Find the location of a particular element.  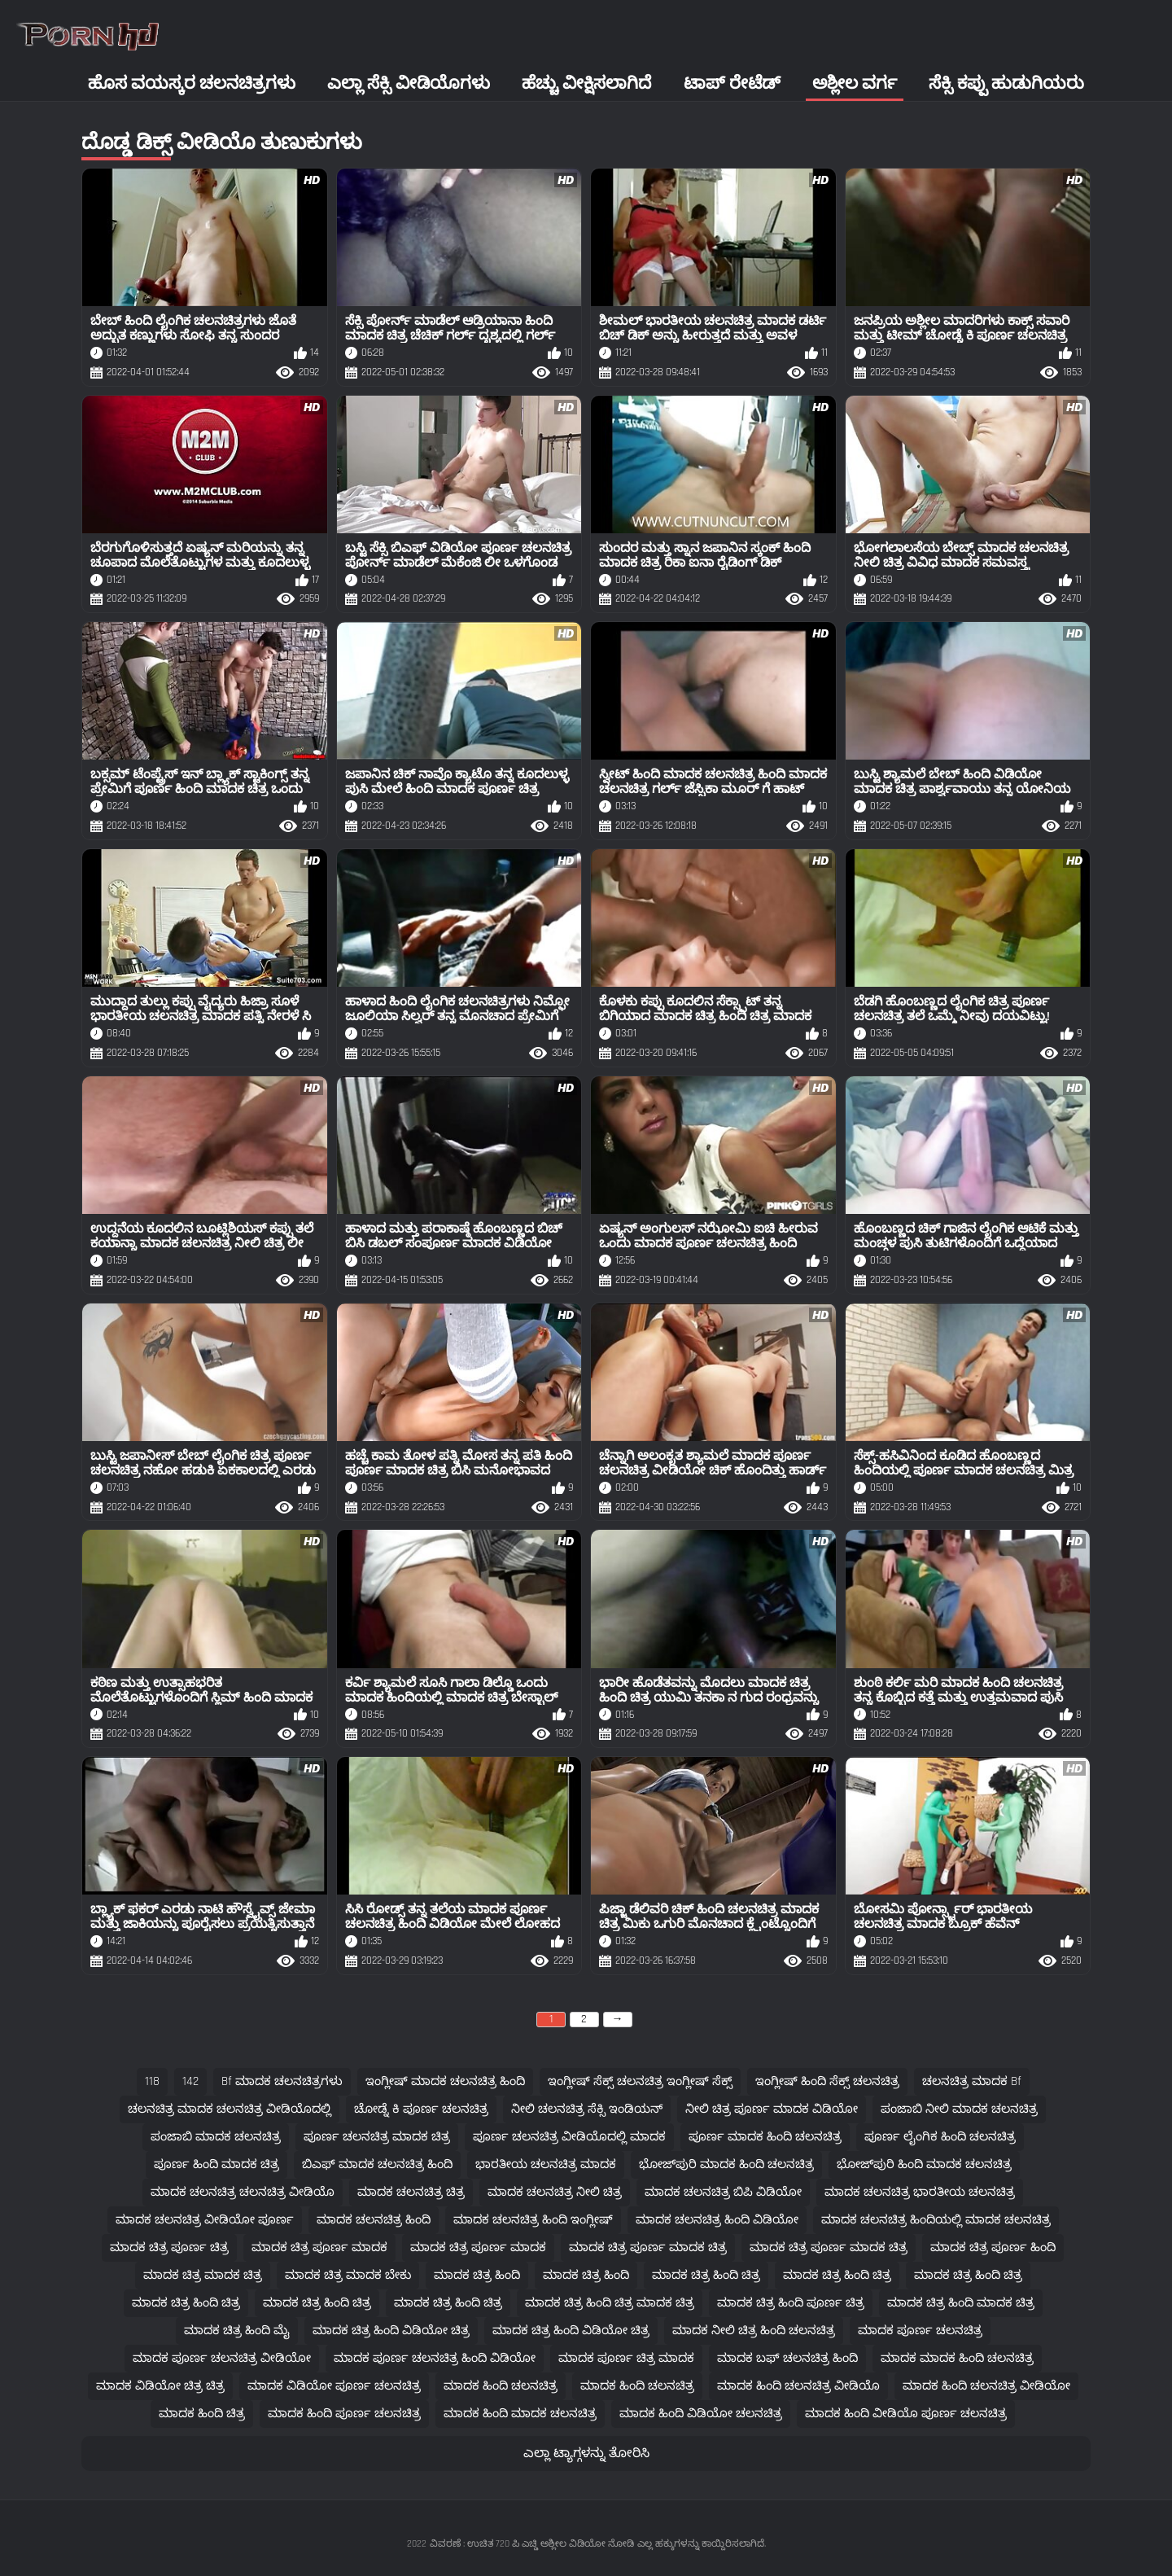

ಮಾದಕ ಮಾದಕ ಹಿಂದಿ ಚಲನಚಿತ್ರ is located at coordinates (957, 2358).